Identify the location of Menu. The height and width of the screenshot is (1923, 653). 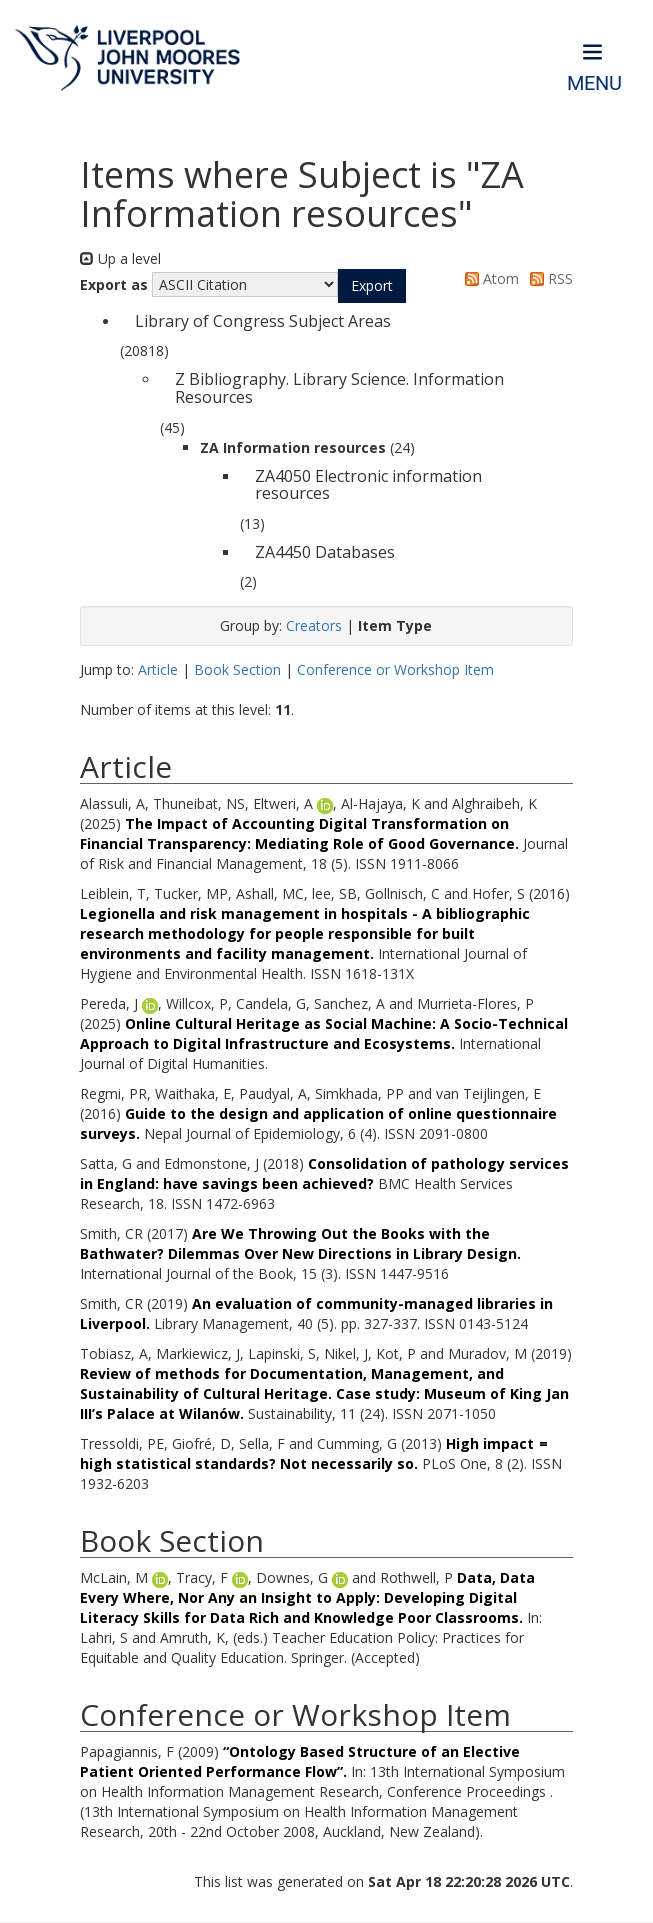
(594, 83).